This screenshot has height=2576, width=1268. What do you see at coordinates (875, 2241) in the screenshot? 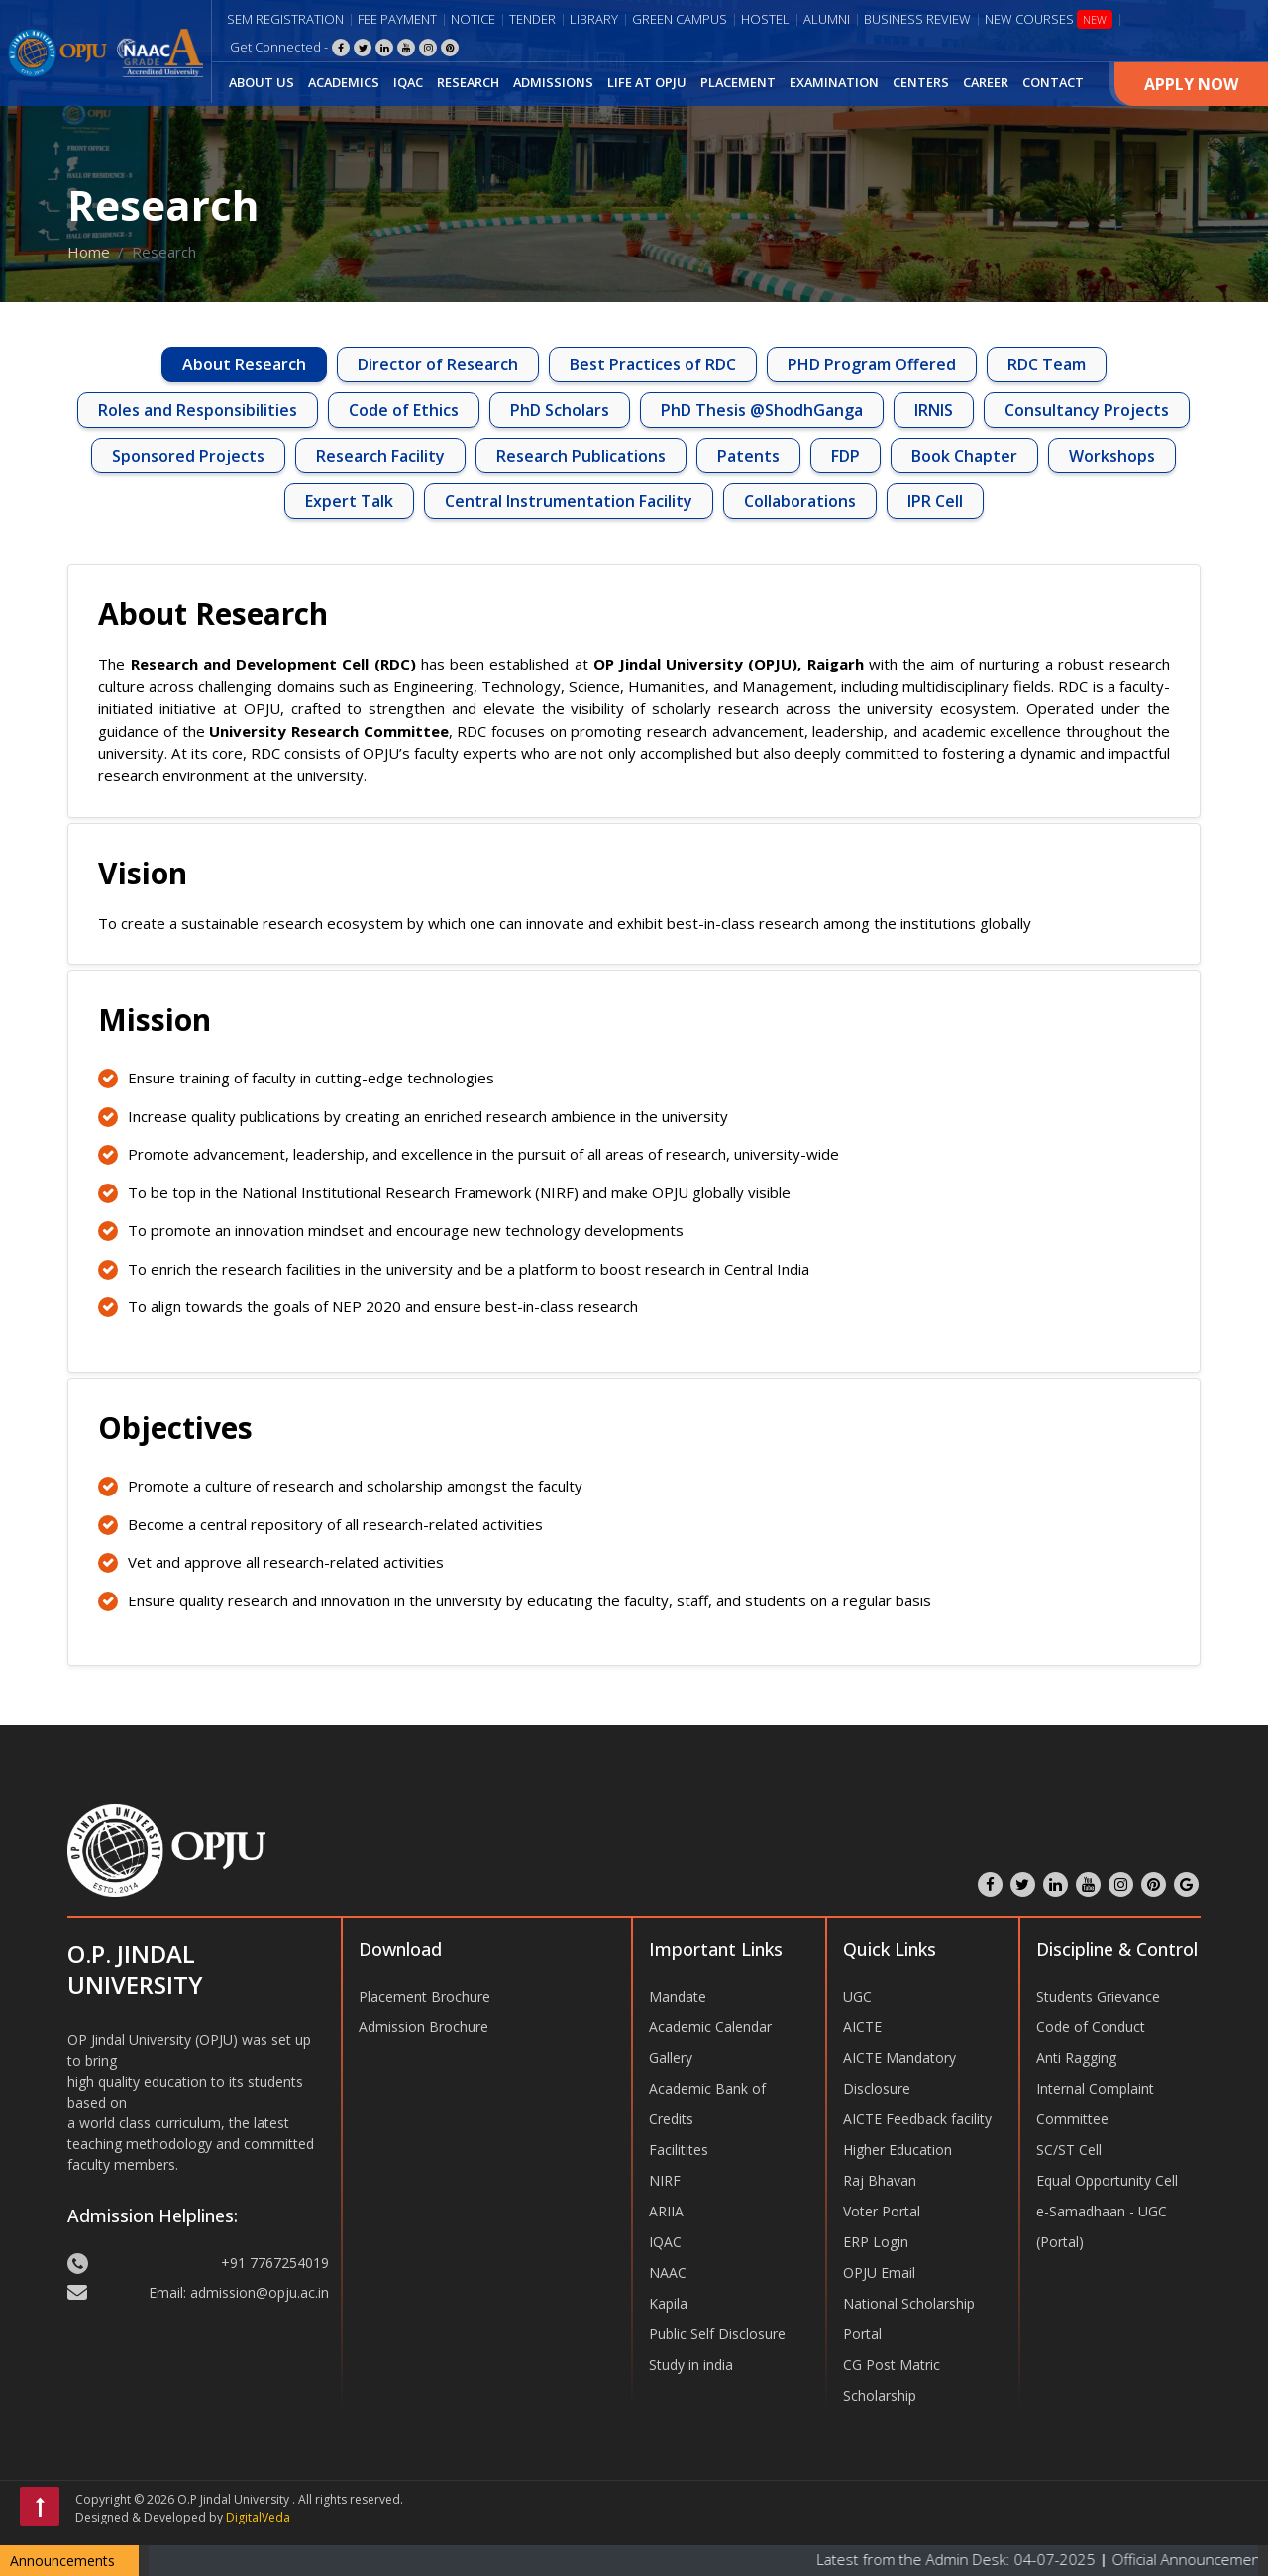
I see `ERP Login` at bounding box center [875, 2241].